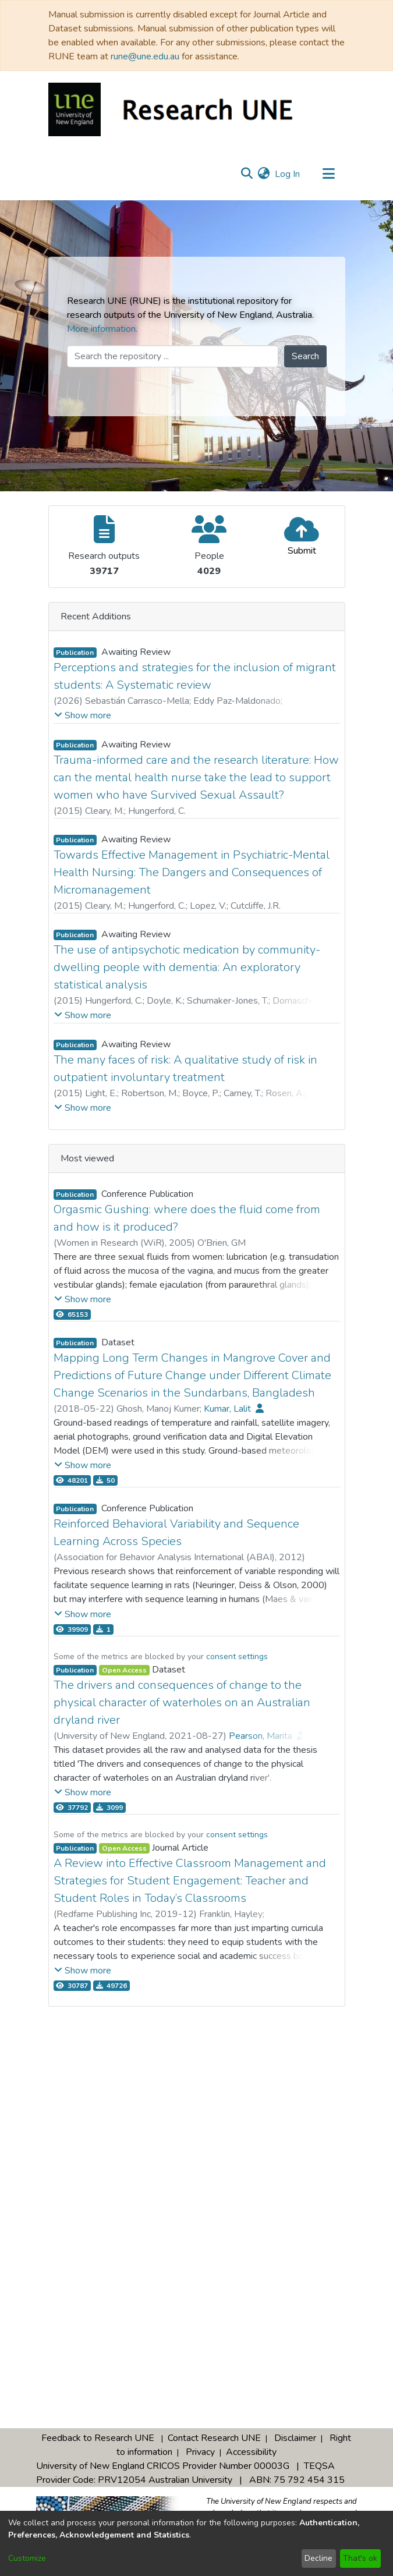 The height and width of the screenshot is (2576, 393). Describe the element at coordinates (182, 1702) in the screenshot. I see `The drivers and consequences of change to the physical character of waterholes on an Australian dryland river` at that location.